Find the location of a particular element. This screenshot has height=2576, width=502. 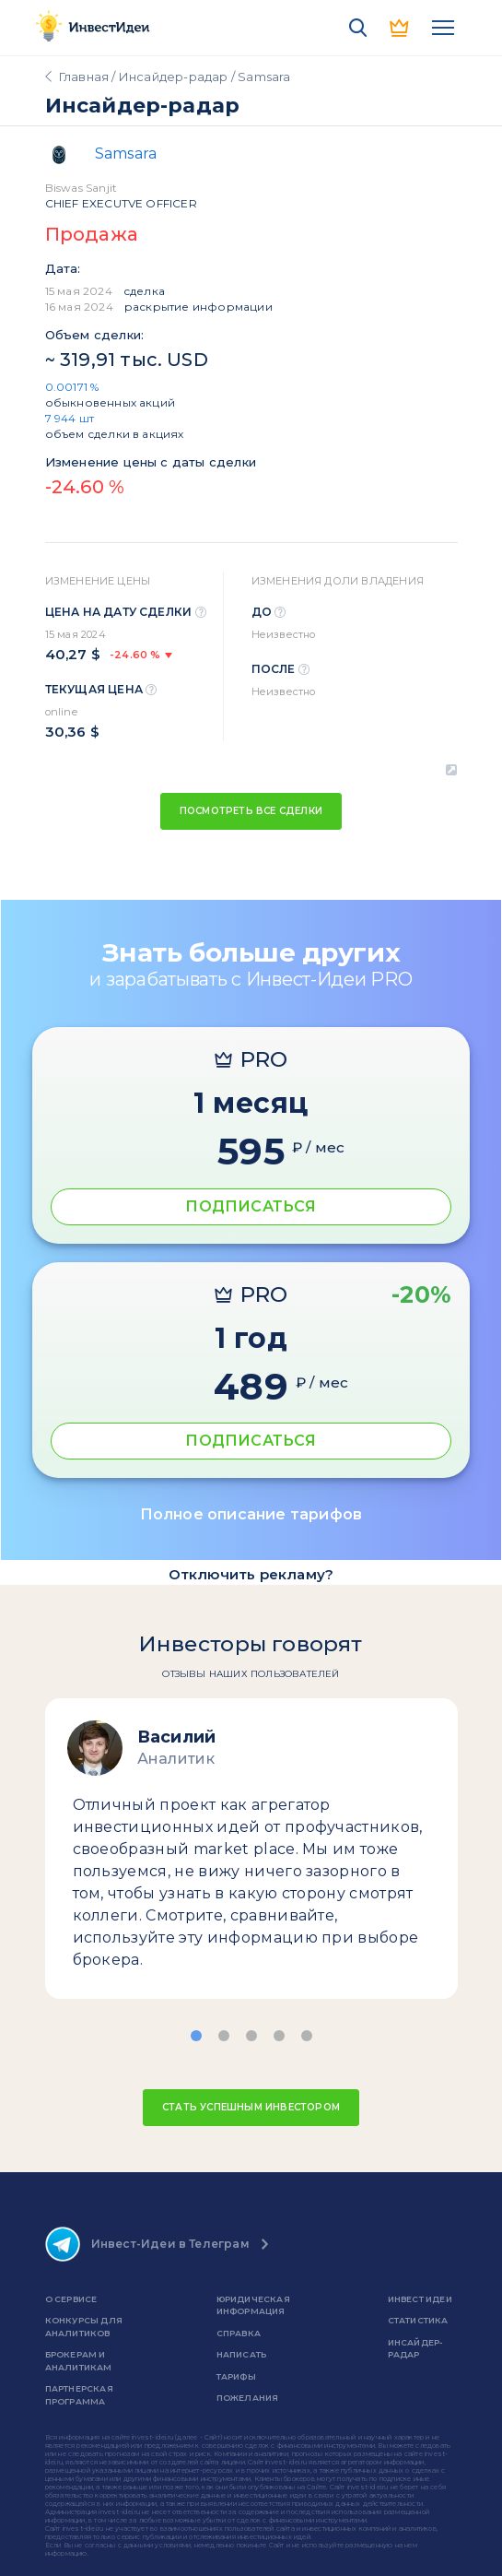

Статистика is located at coordinates (418, 2320).